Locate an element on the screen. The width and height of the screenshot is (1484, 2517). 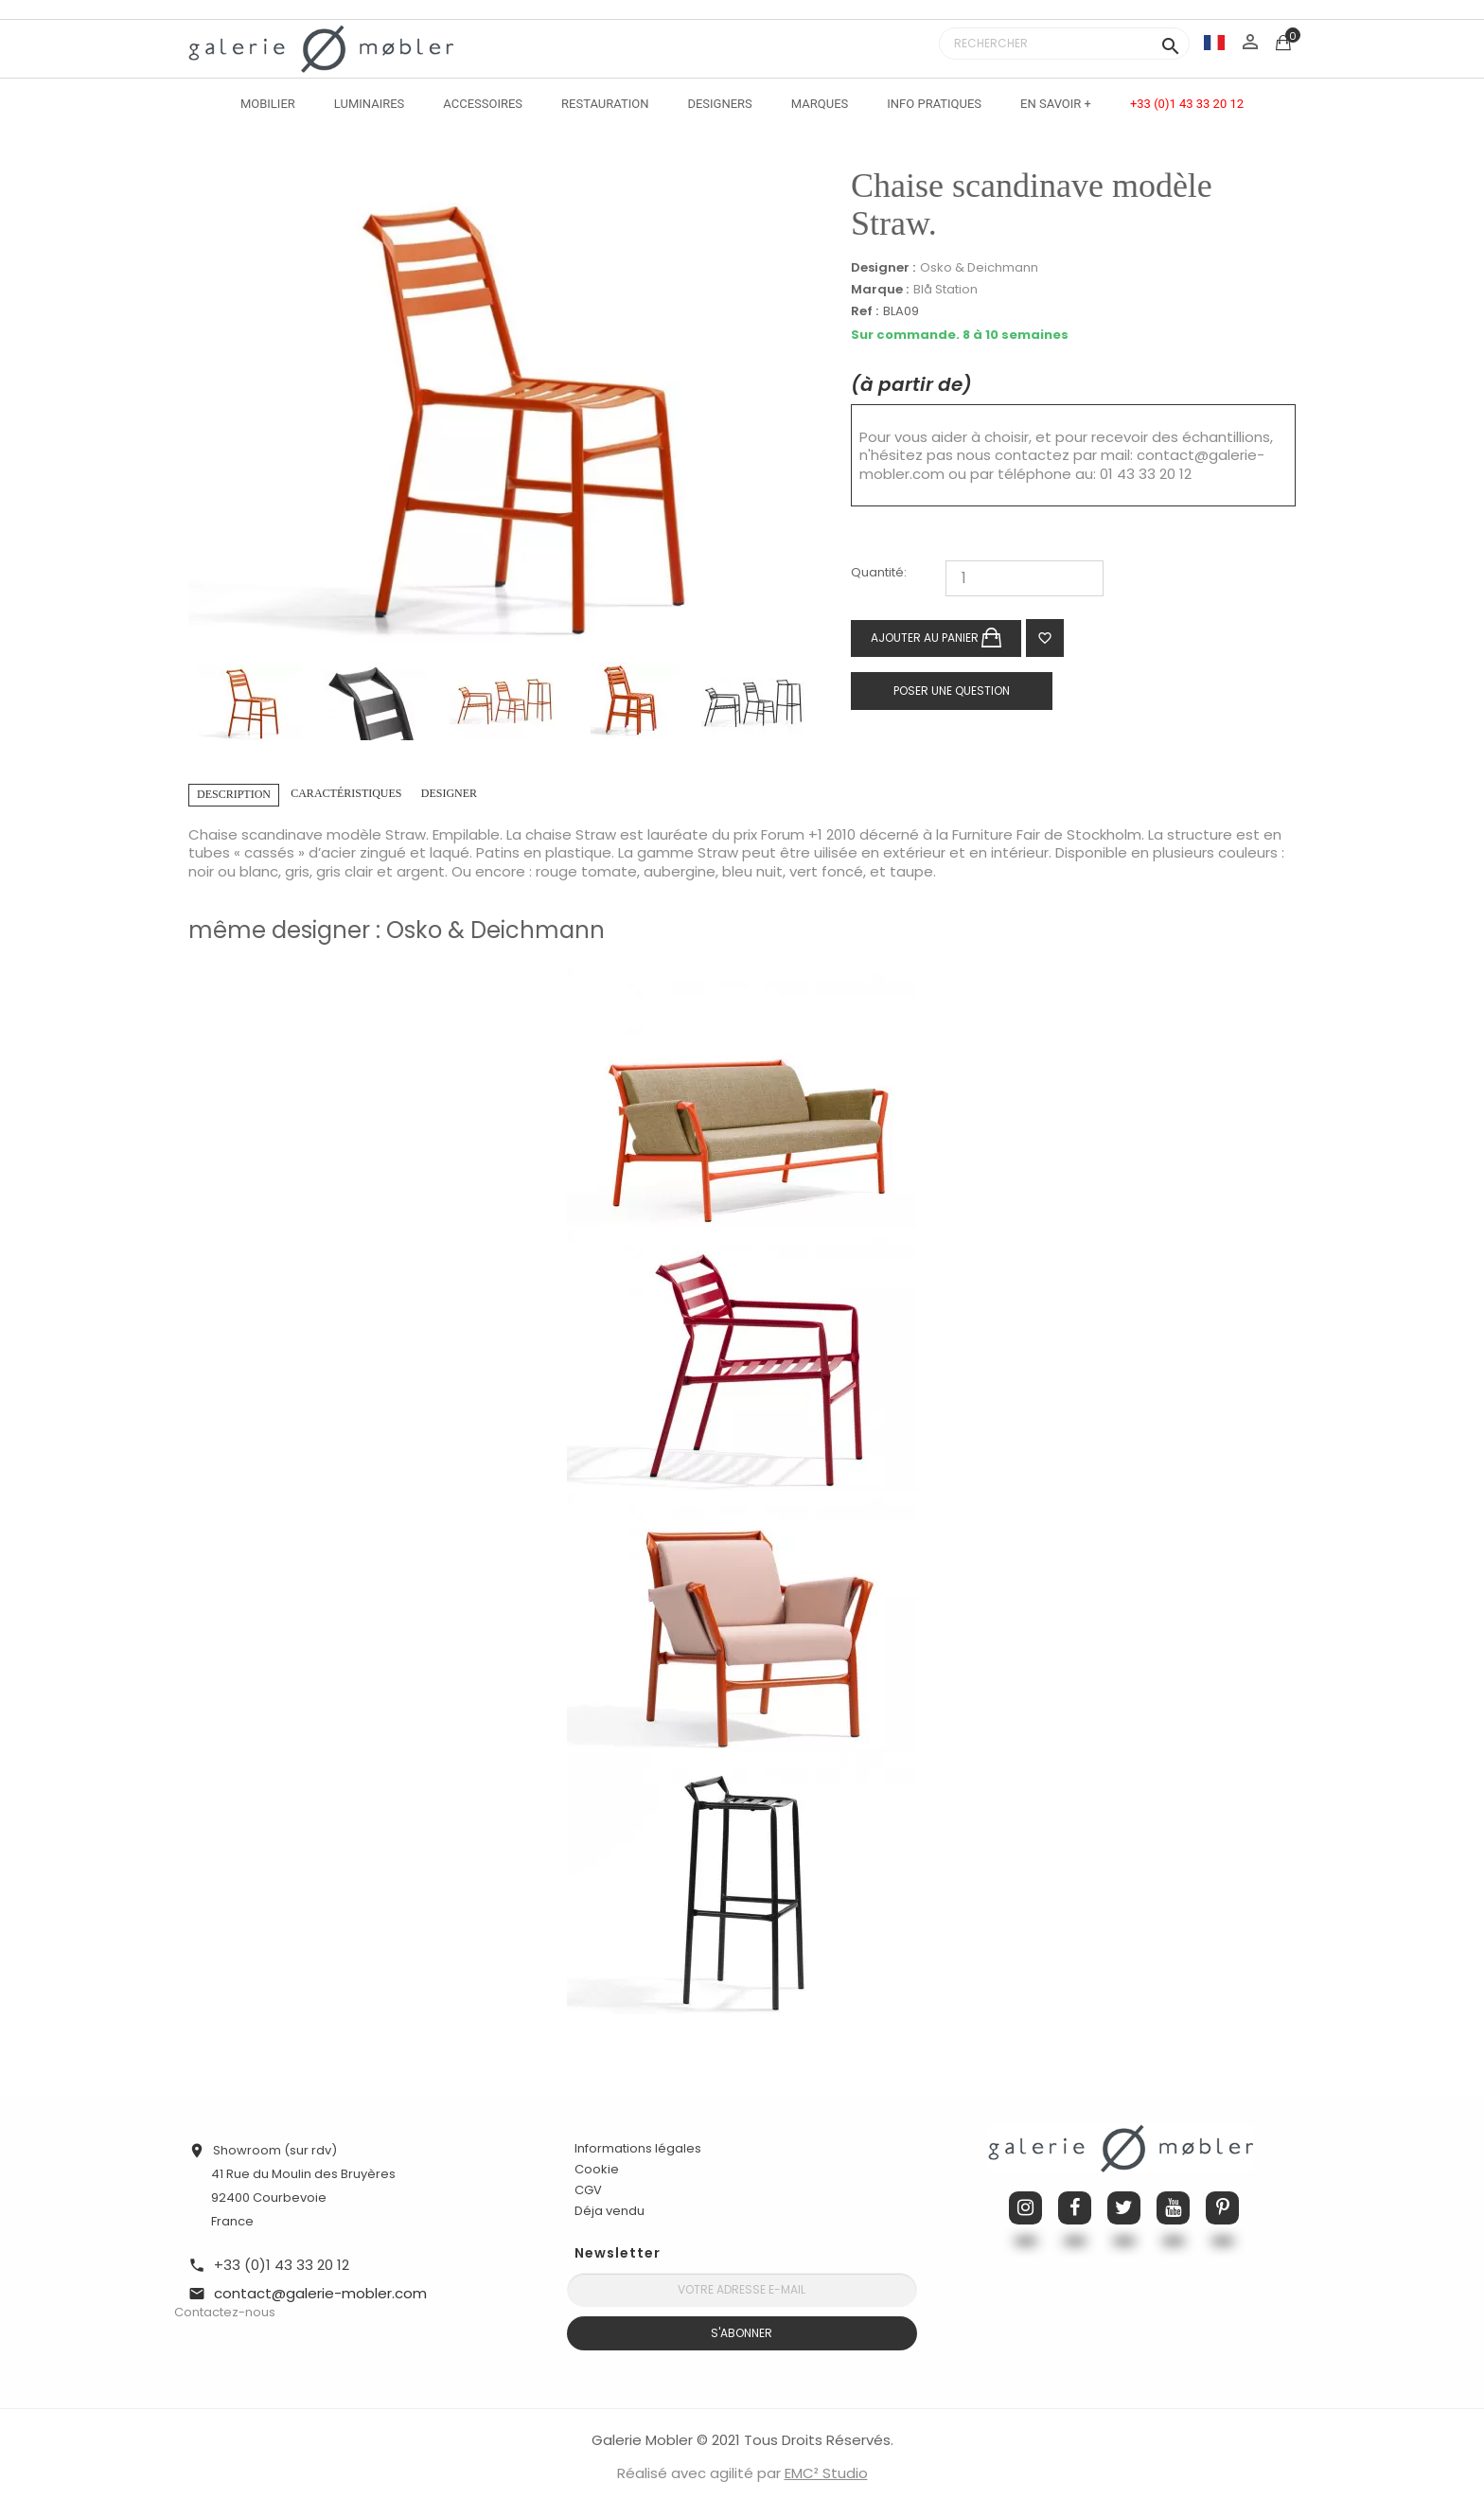
Poser une question is located at coordinates (951, 690).